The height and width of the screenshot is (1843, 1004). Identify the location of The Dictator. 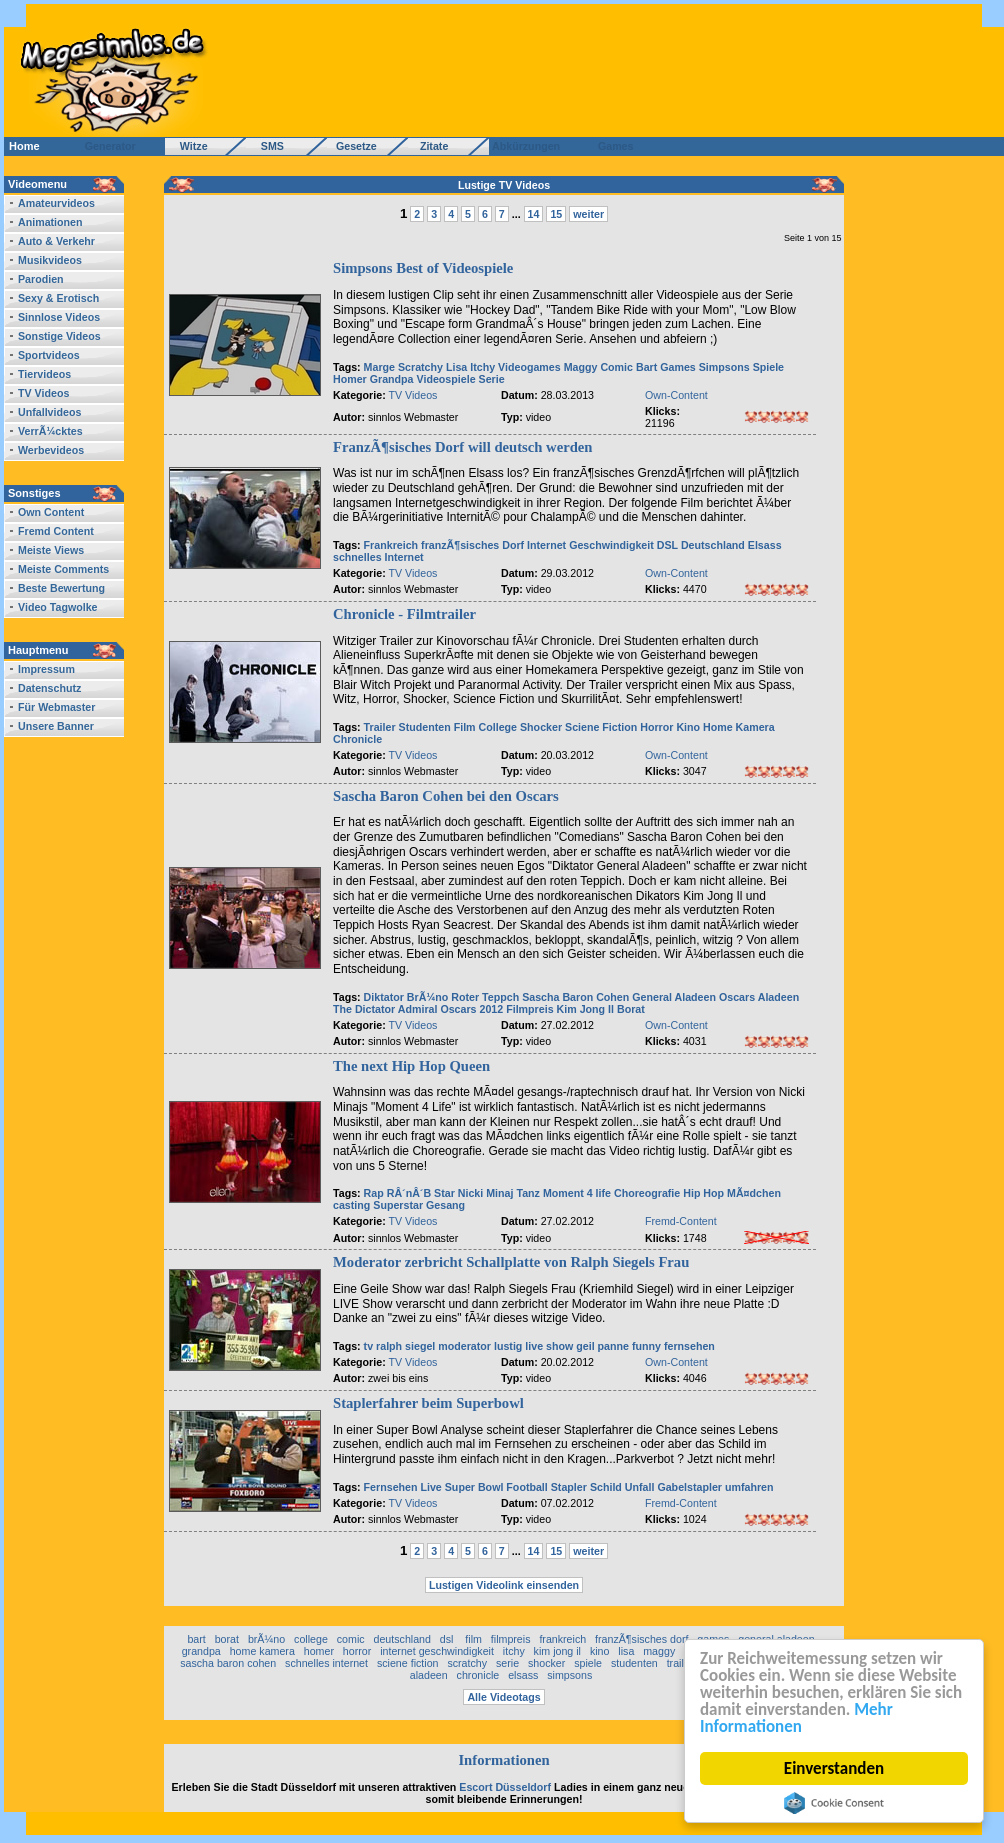
(364, 1009).